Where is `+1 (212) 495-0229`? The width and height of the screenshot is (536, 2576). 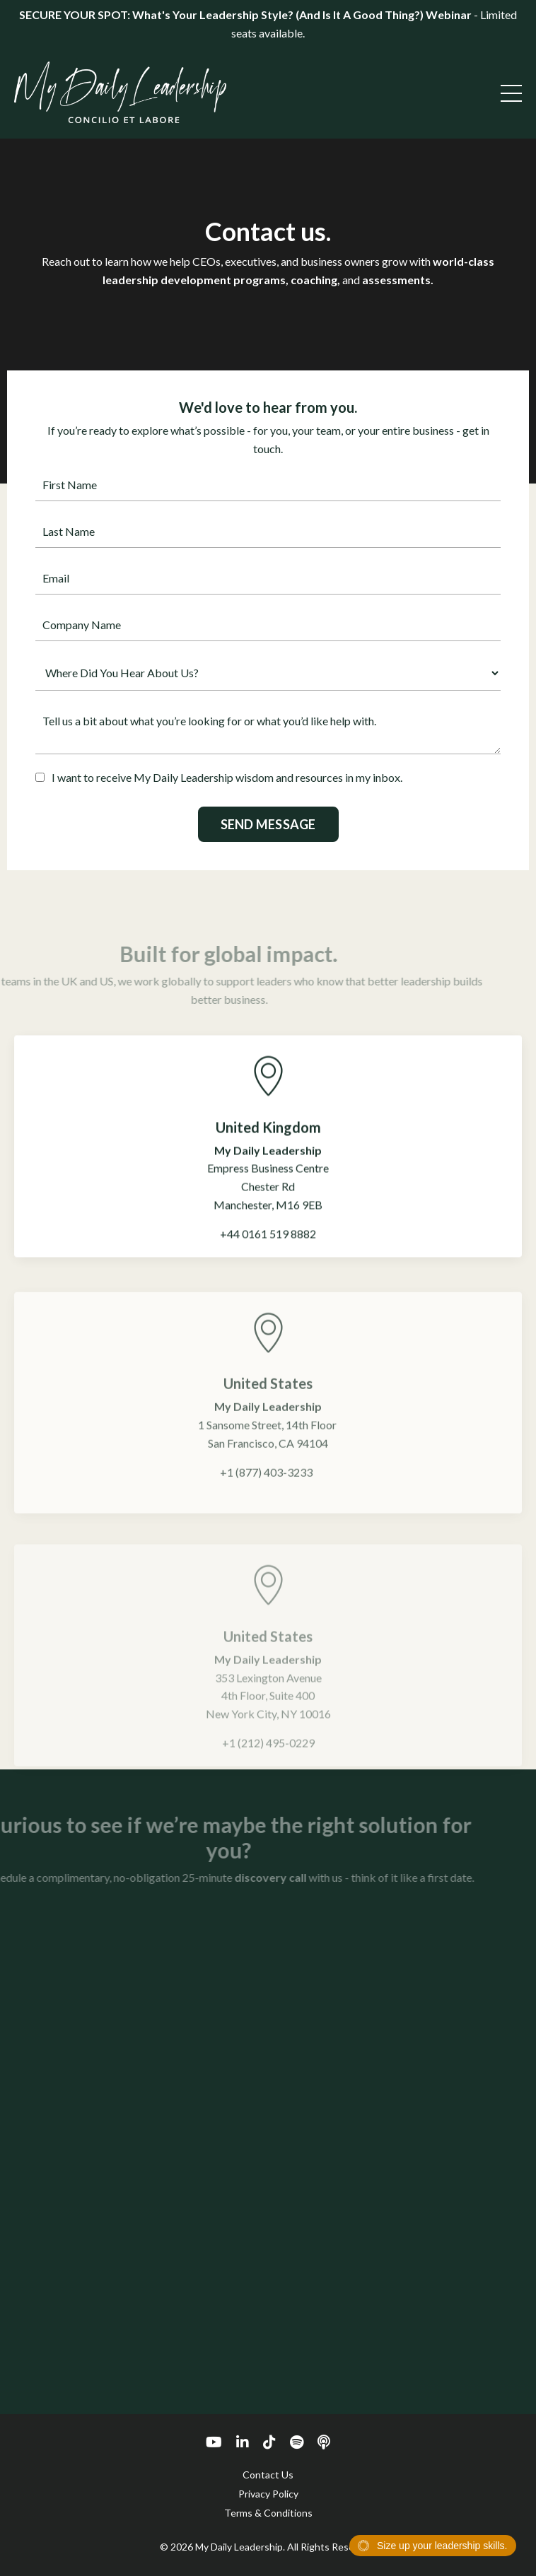 +1 (212) 495-0229 is located at coordinates (268, 1760).